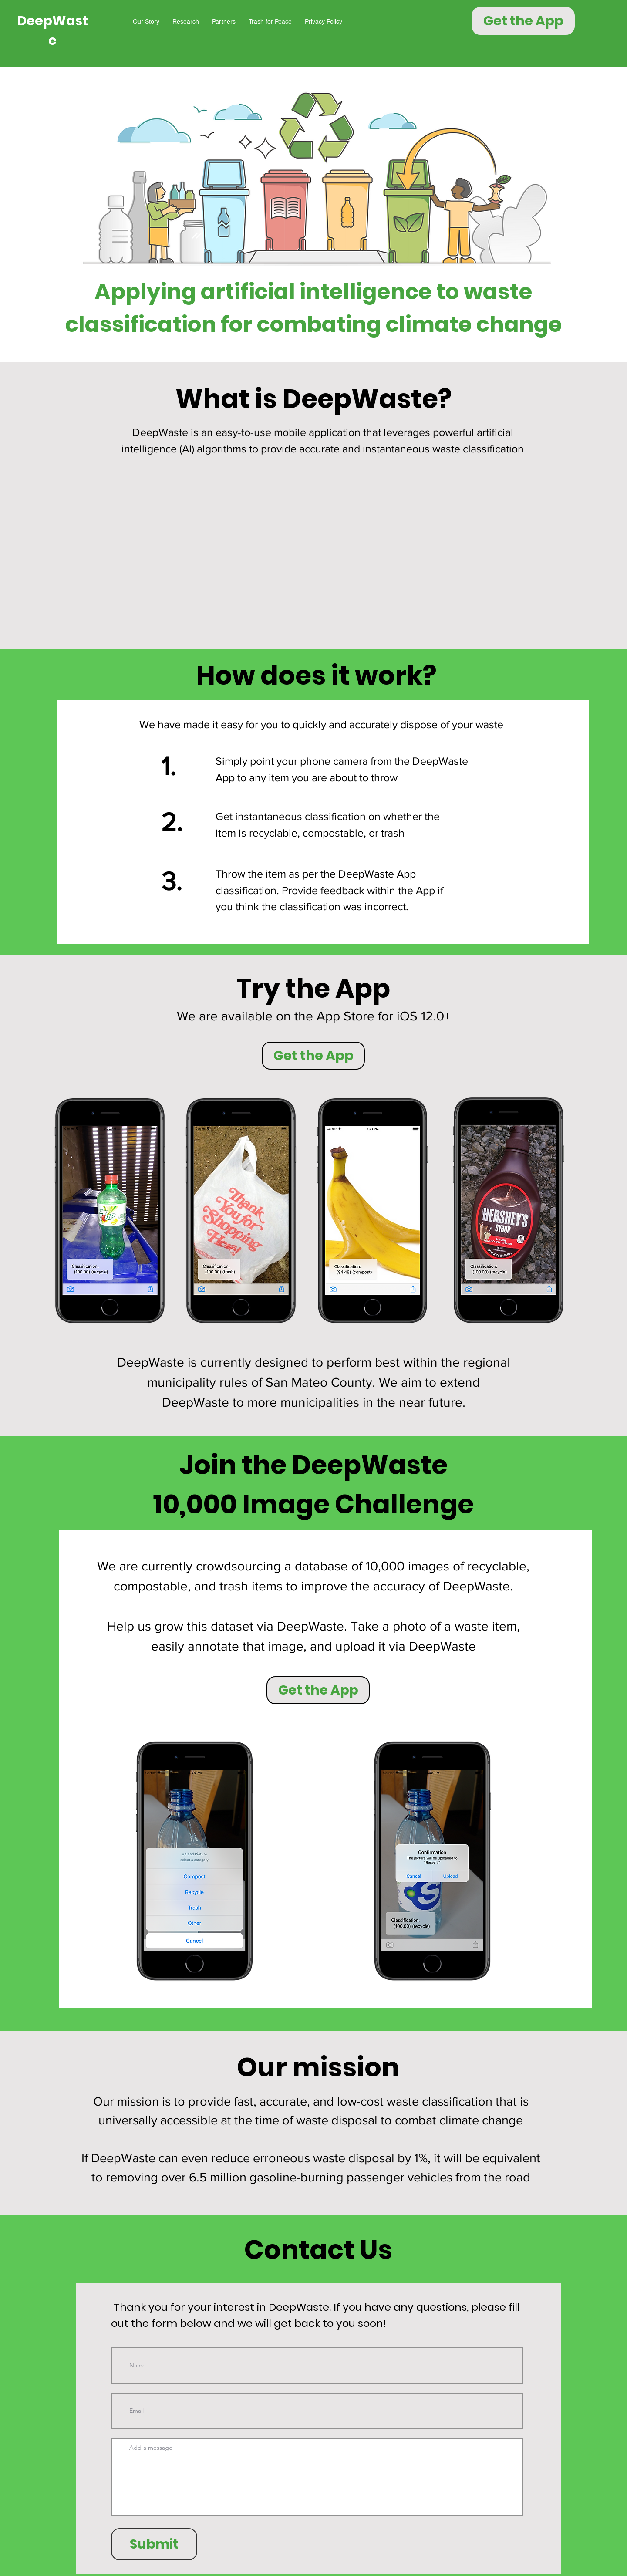 This screenshot has height=2576, width=627. What do you see at coordinates (313, 988) in the screenshot?
I see `Try the App` at bounding box center [313, 988].